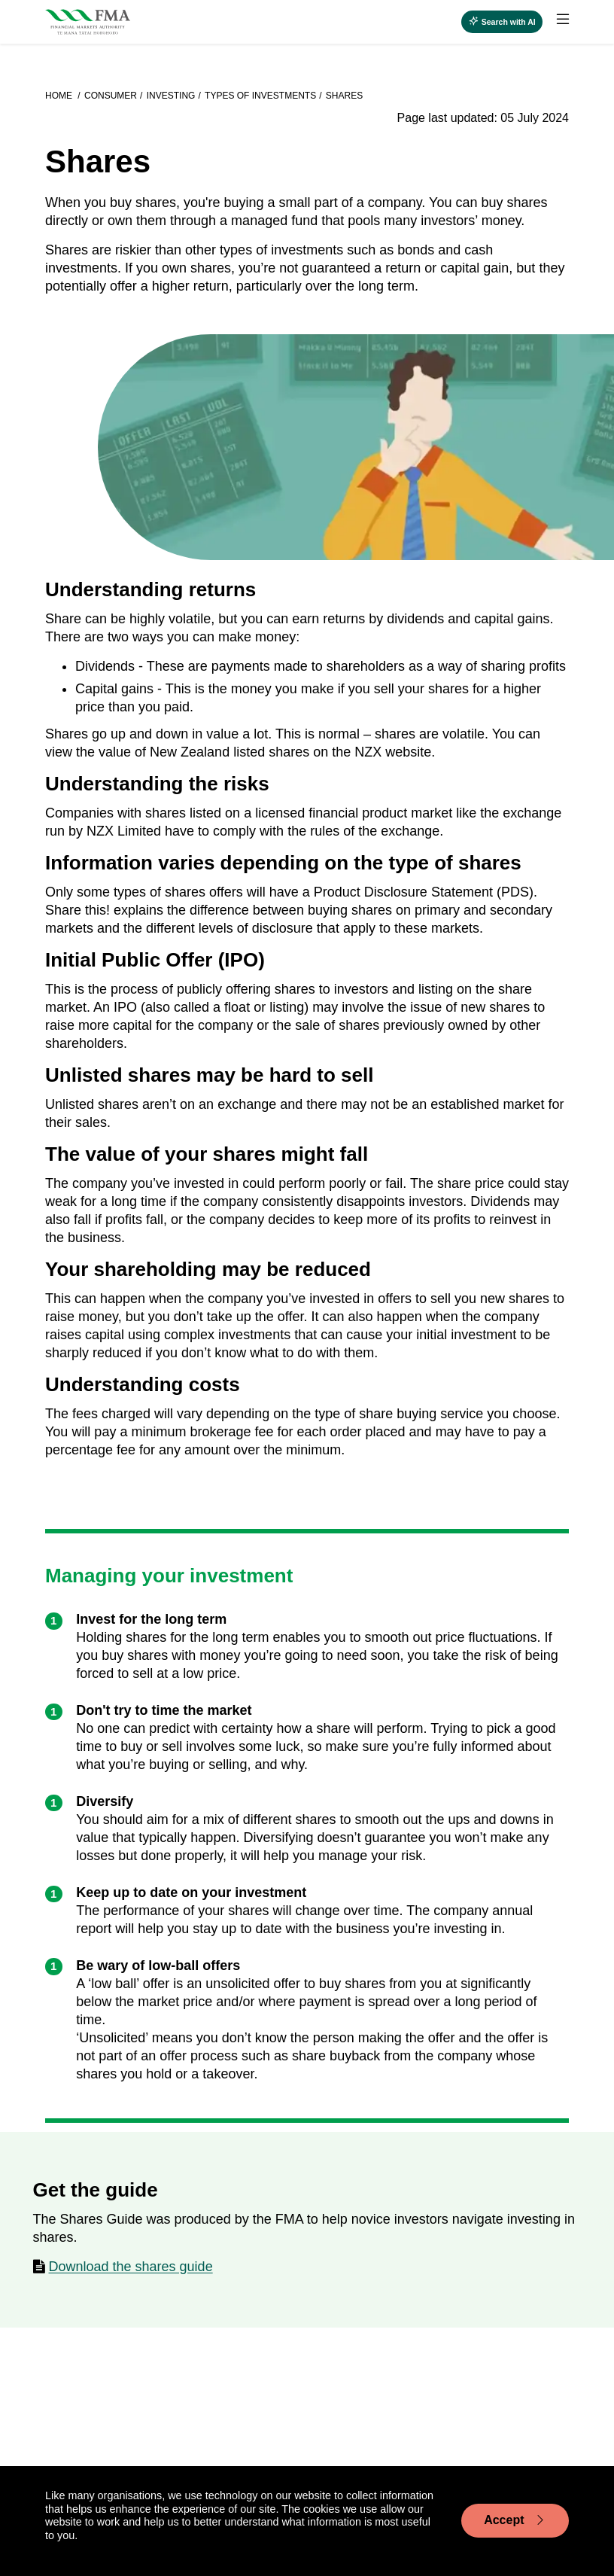  What do you see at coordinates (563, 19) in the screenshot?
I see `[toggle main menu]` at bounding box center [563, 19].